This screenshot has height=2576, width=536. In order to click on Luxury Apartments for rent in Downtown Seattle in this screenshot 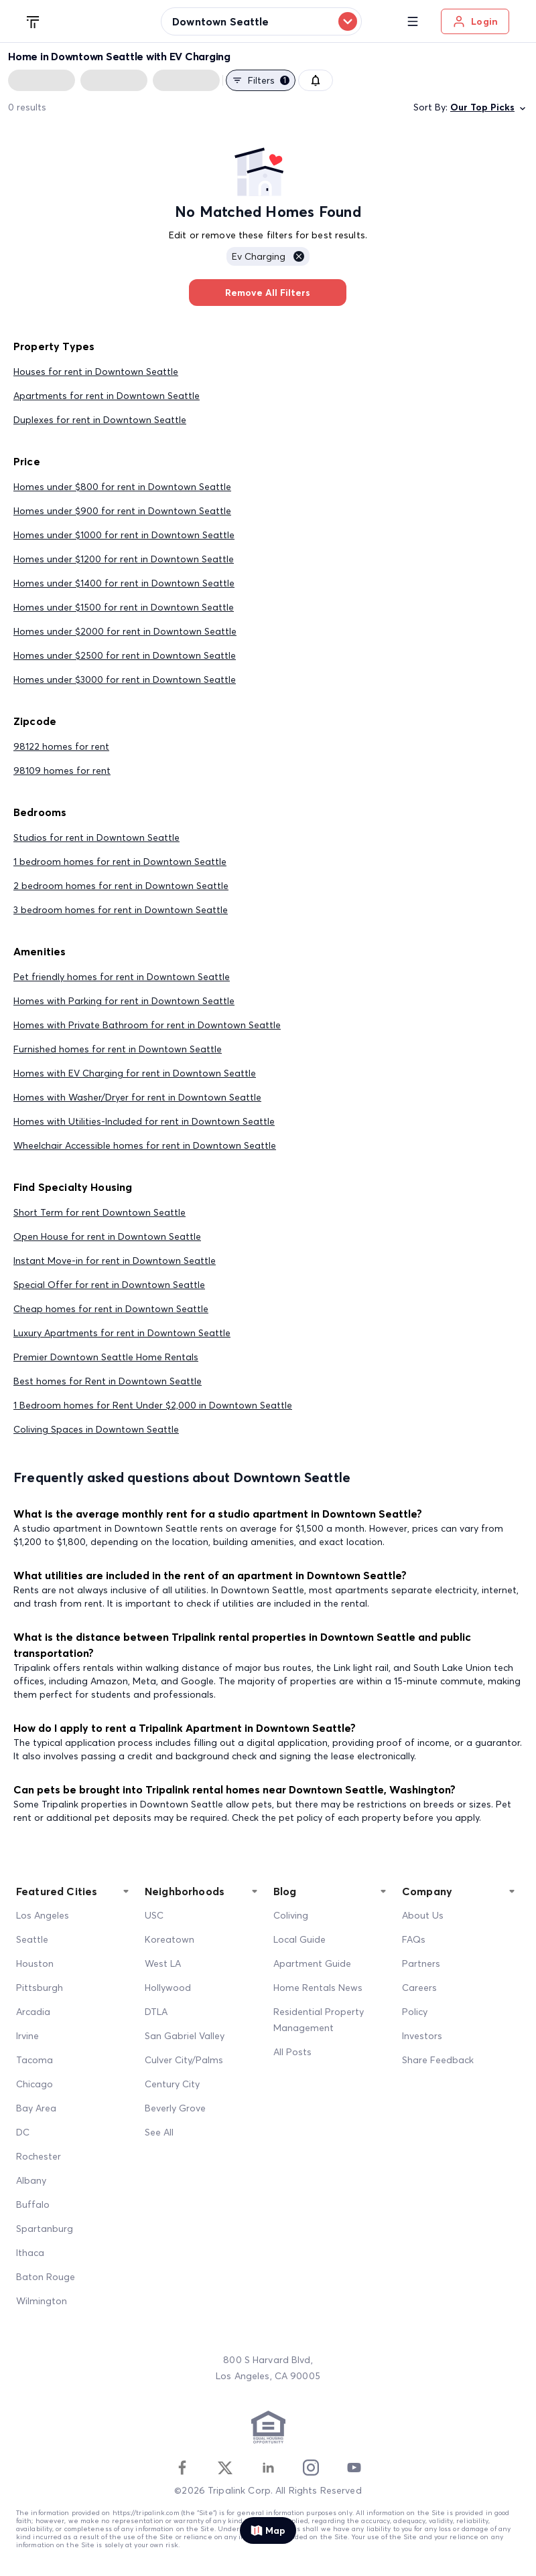, I will do `click(121, 1333)`.